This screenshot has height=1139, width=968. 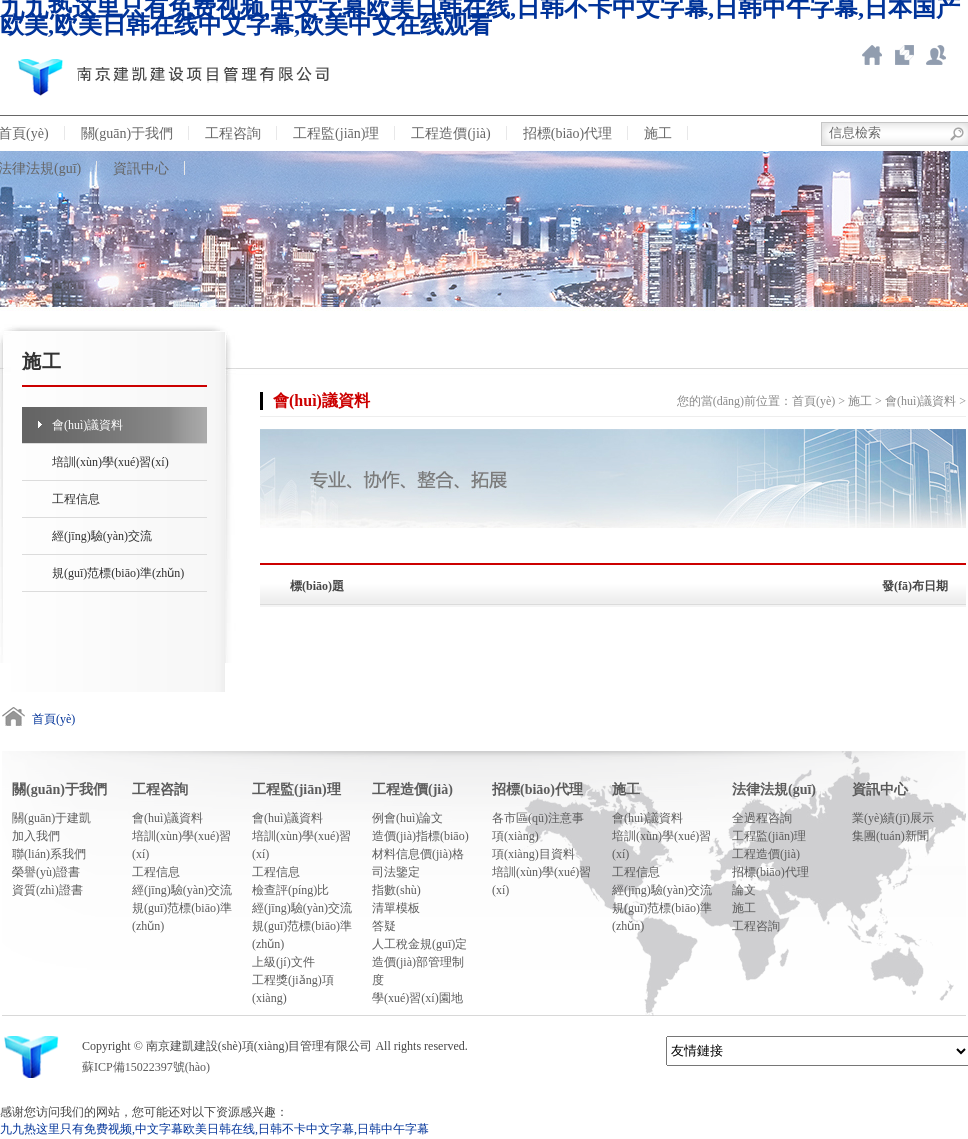 I want to click on 首頁(yè), so click(x=813, y=401).